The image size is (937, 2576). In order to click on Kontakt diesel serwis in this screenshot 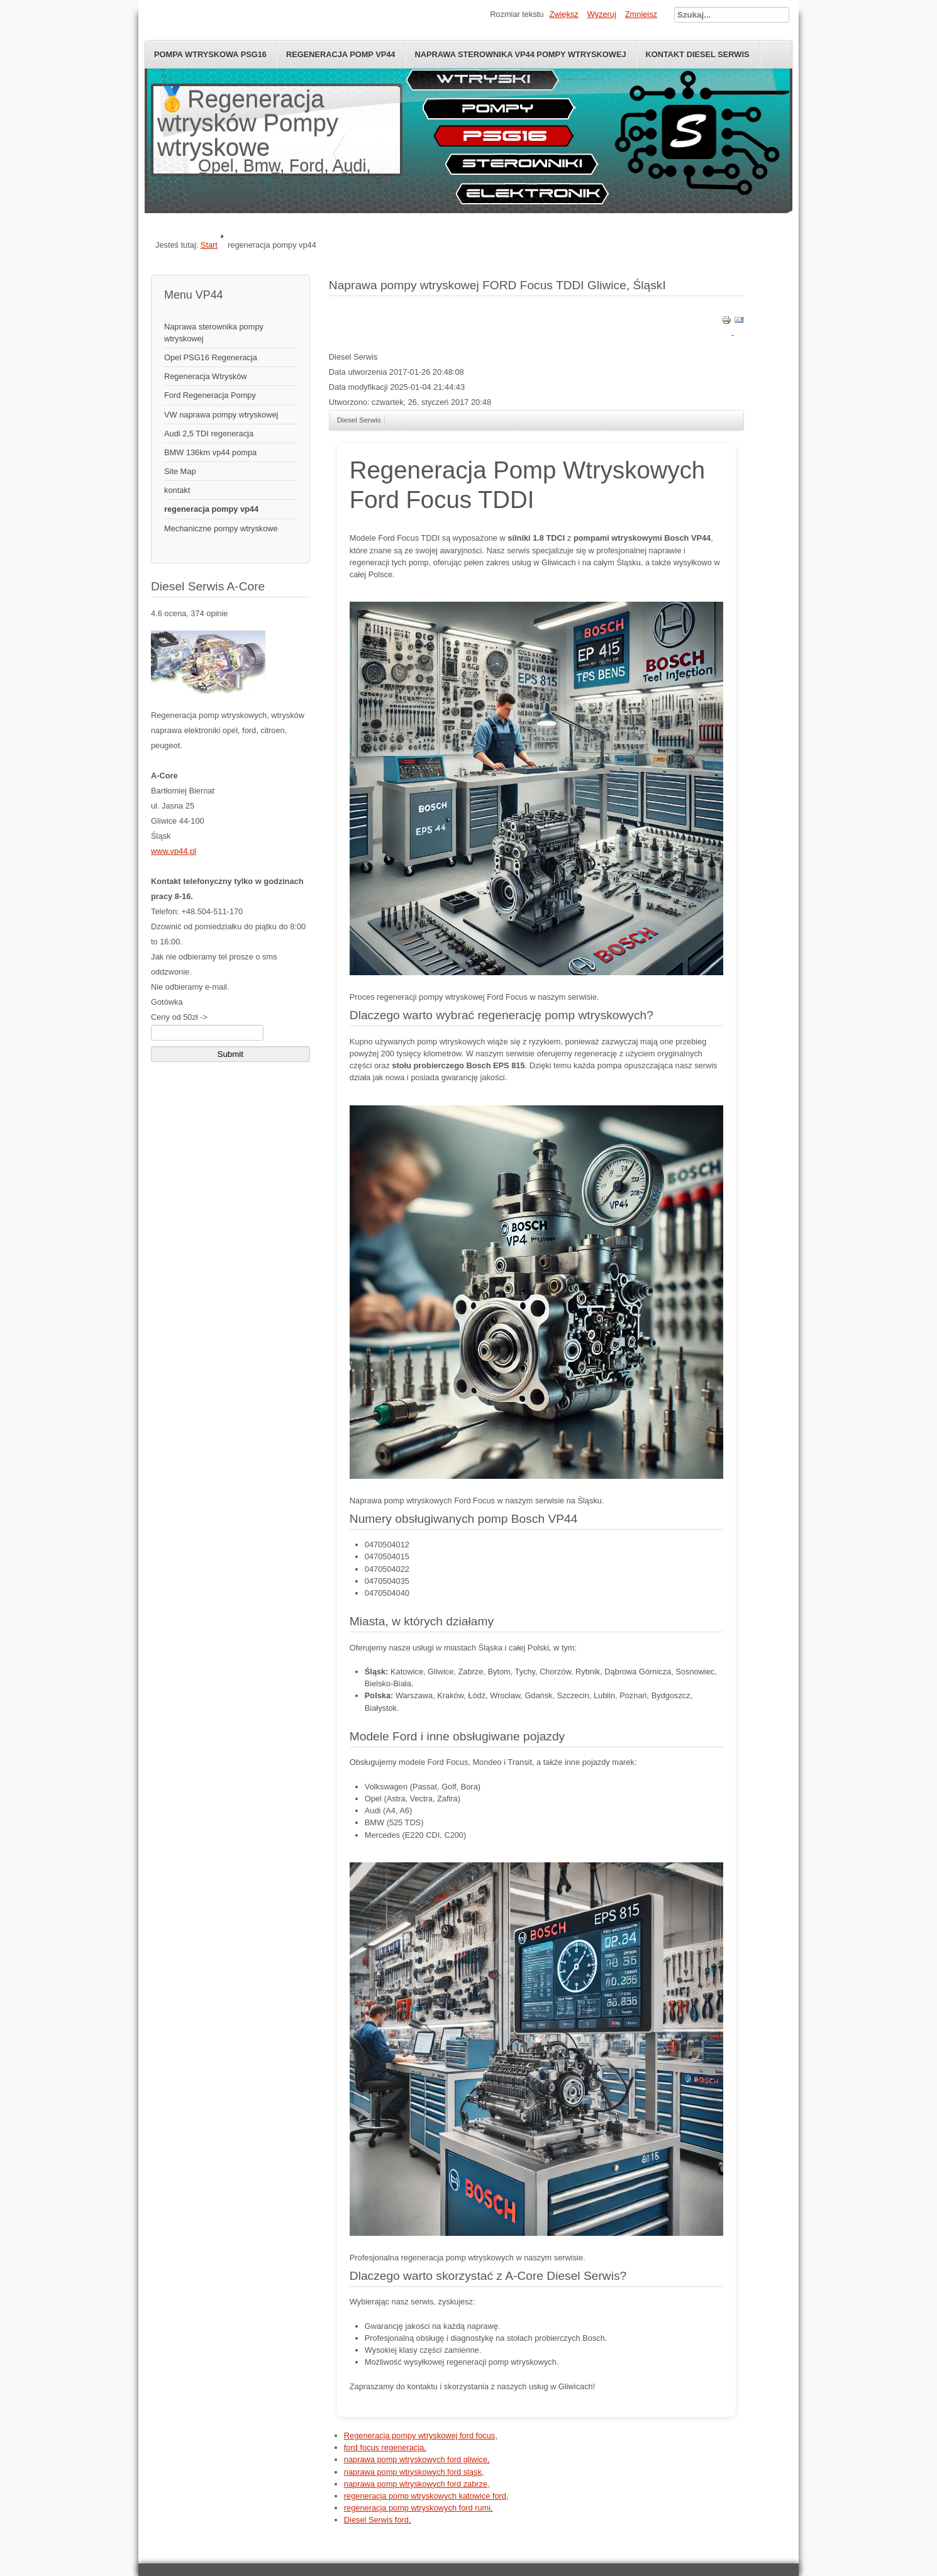, I will do `click(698, 54)`.